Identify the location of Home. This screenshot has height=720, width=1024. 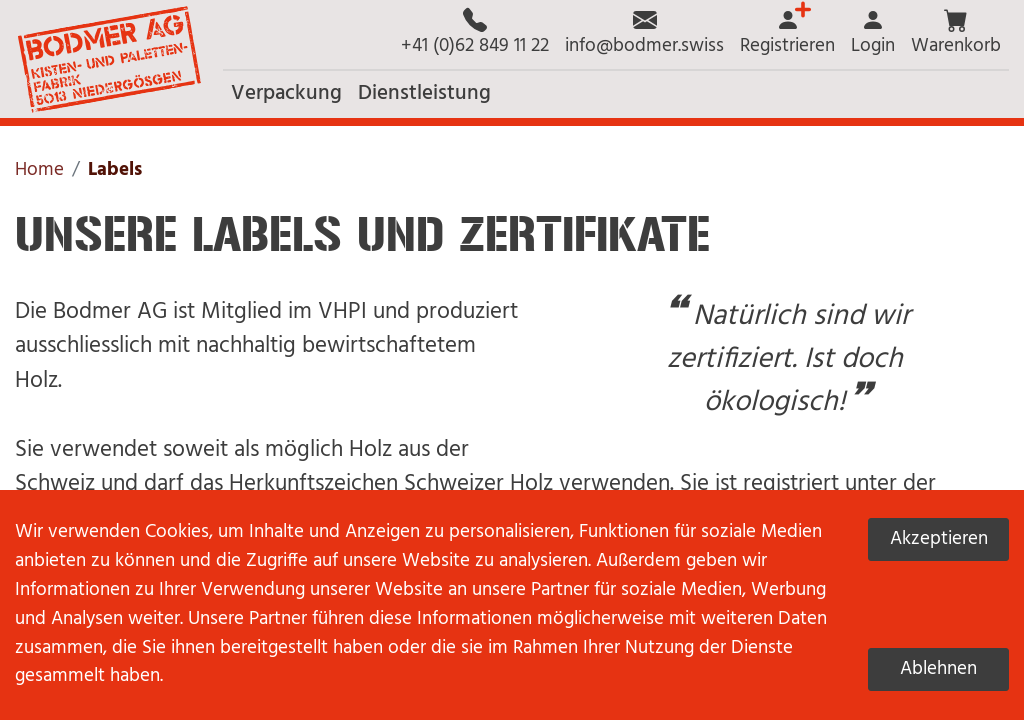
(39, 170).